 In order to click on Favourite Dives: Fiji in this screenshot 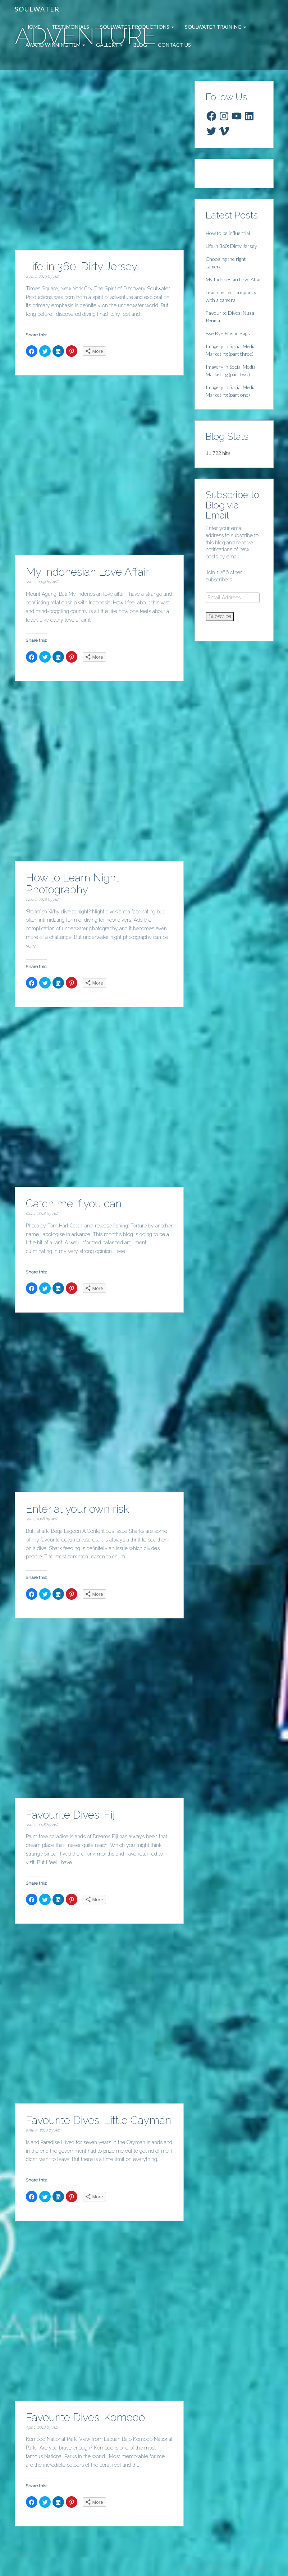, I will do `click(71, 1814)`.